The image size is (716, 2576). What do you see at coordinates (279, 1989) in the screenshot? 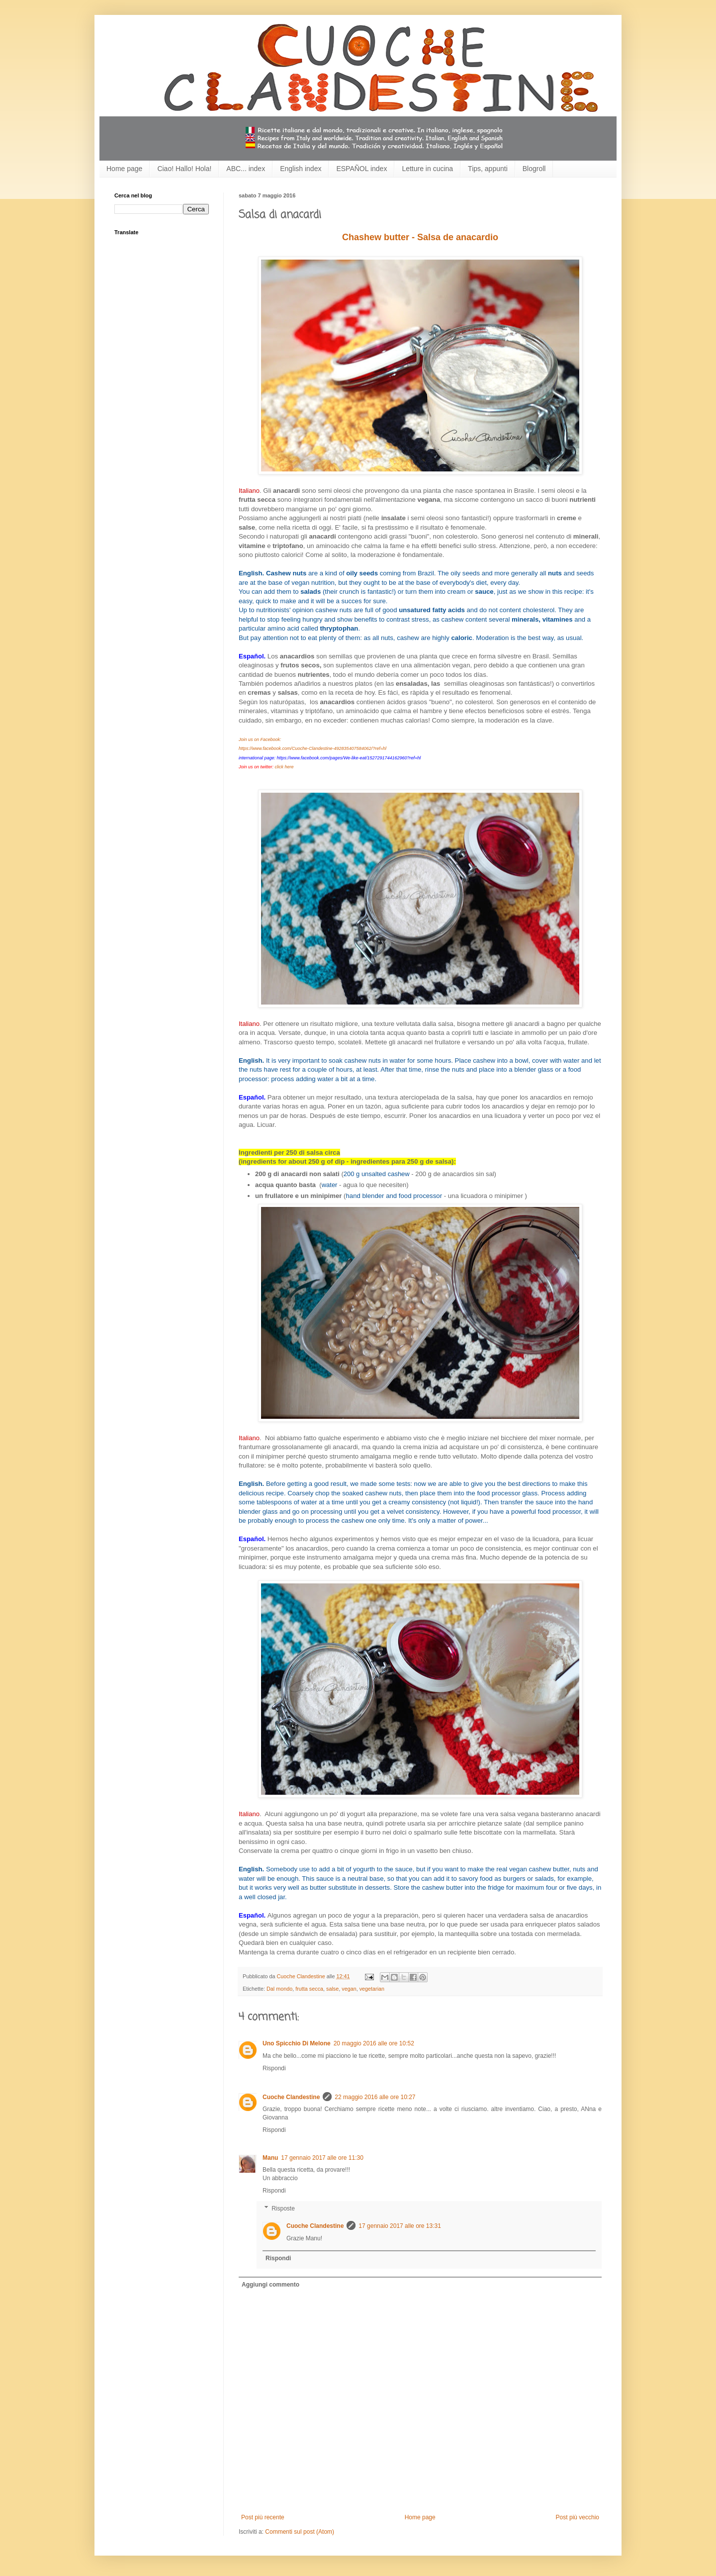
I see `Dal mondo` at bounding box center [279, 1989].